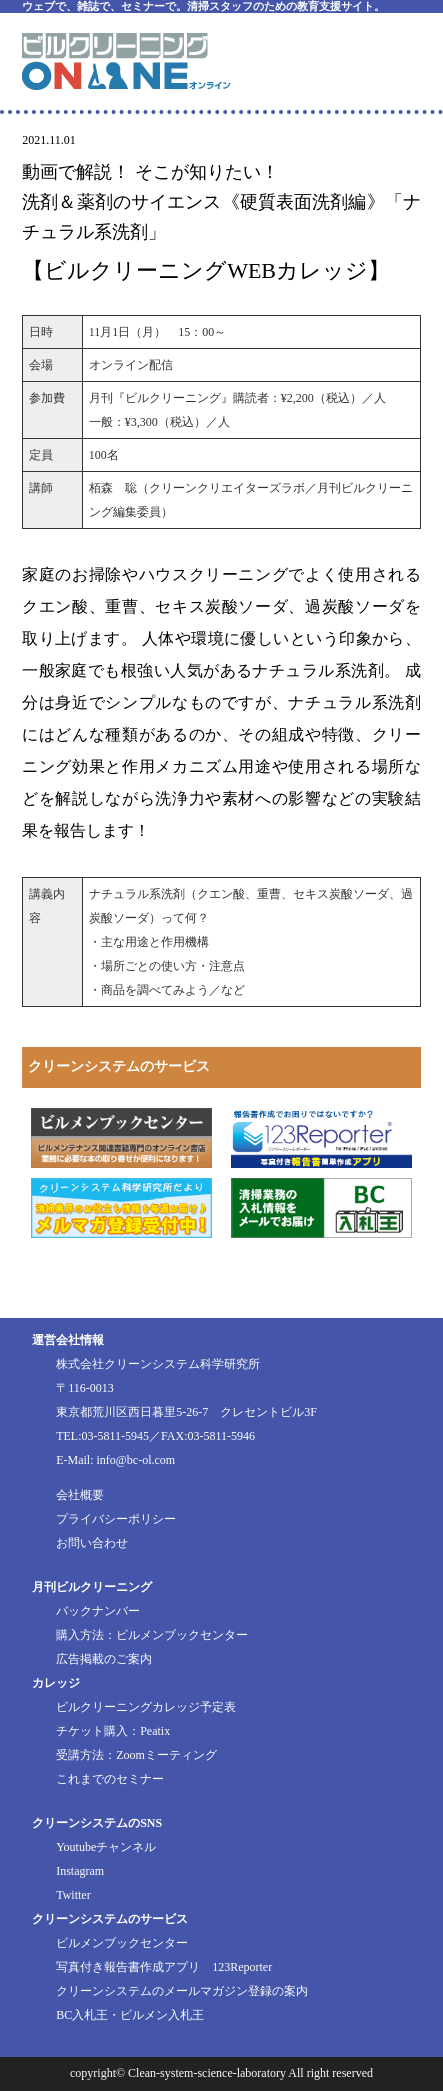 The height and width of the screenshot is (2091, 443). Describe the element at coordinates (164, 1967) in the screenshot. I see `写真付き報告書作成アプリ 123Reporter` at that location.